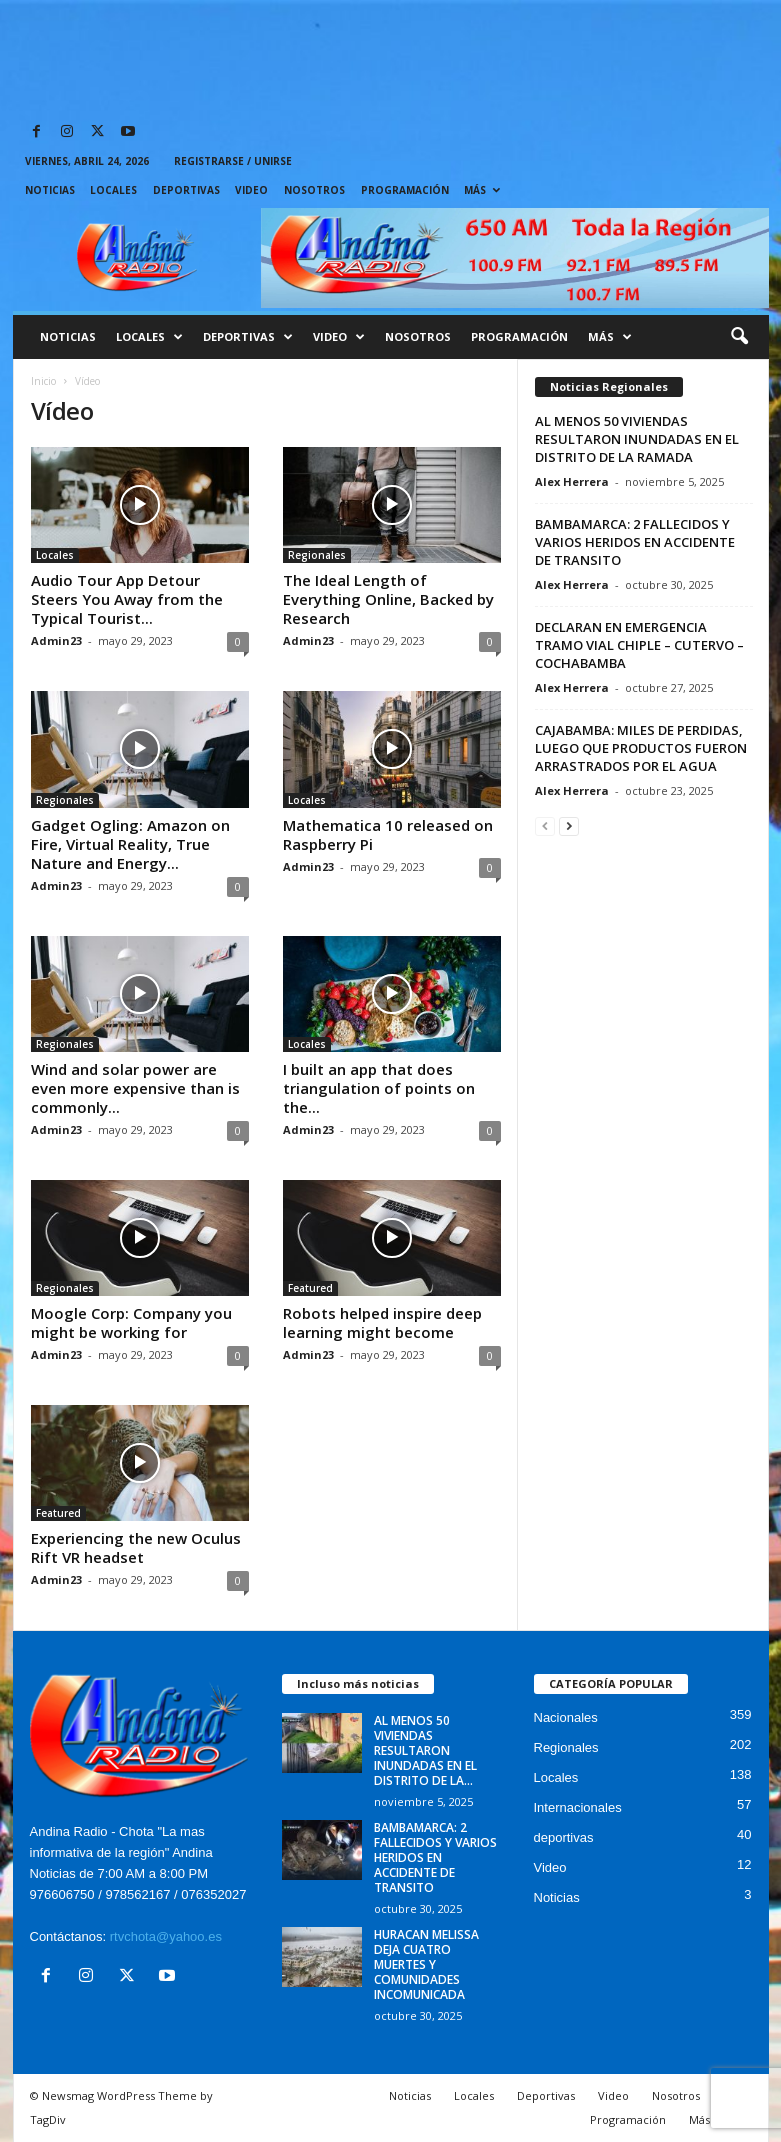 The height and width of the screenshot is (2142, 781). Describe the element at coordinates (635, 542) in the screenshot. I see `BAMBAMARCA: 2 FALLECIDOS Y VARIOS HERIDOS EN ACCIDENTE DE TRANSITO` at that location.